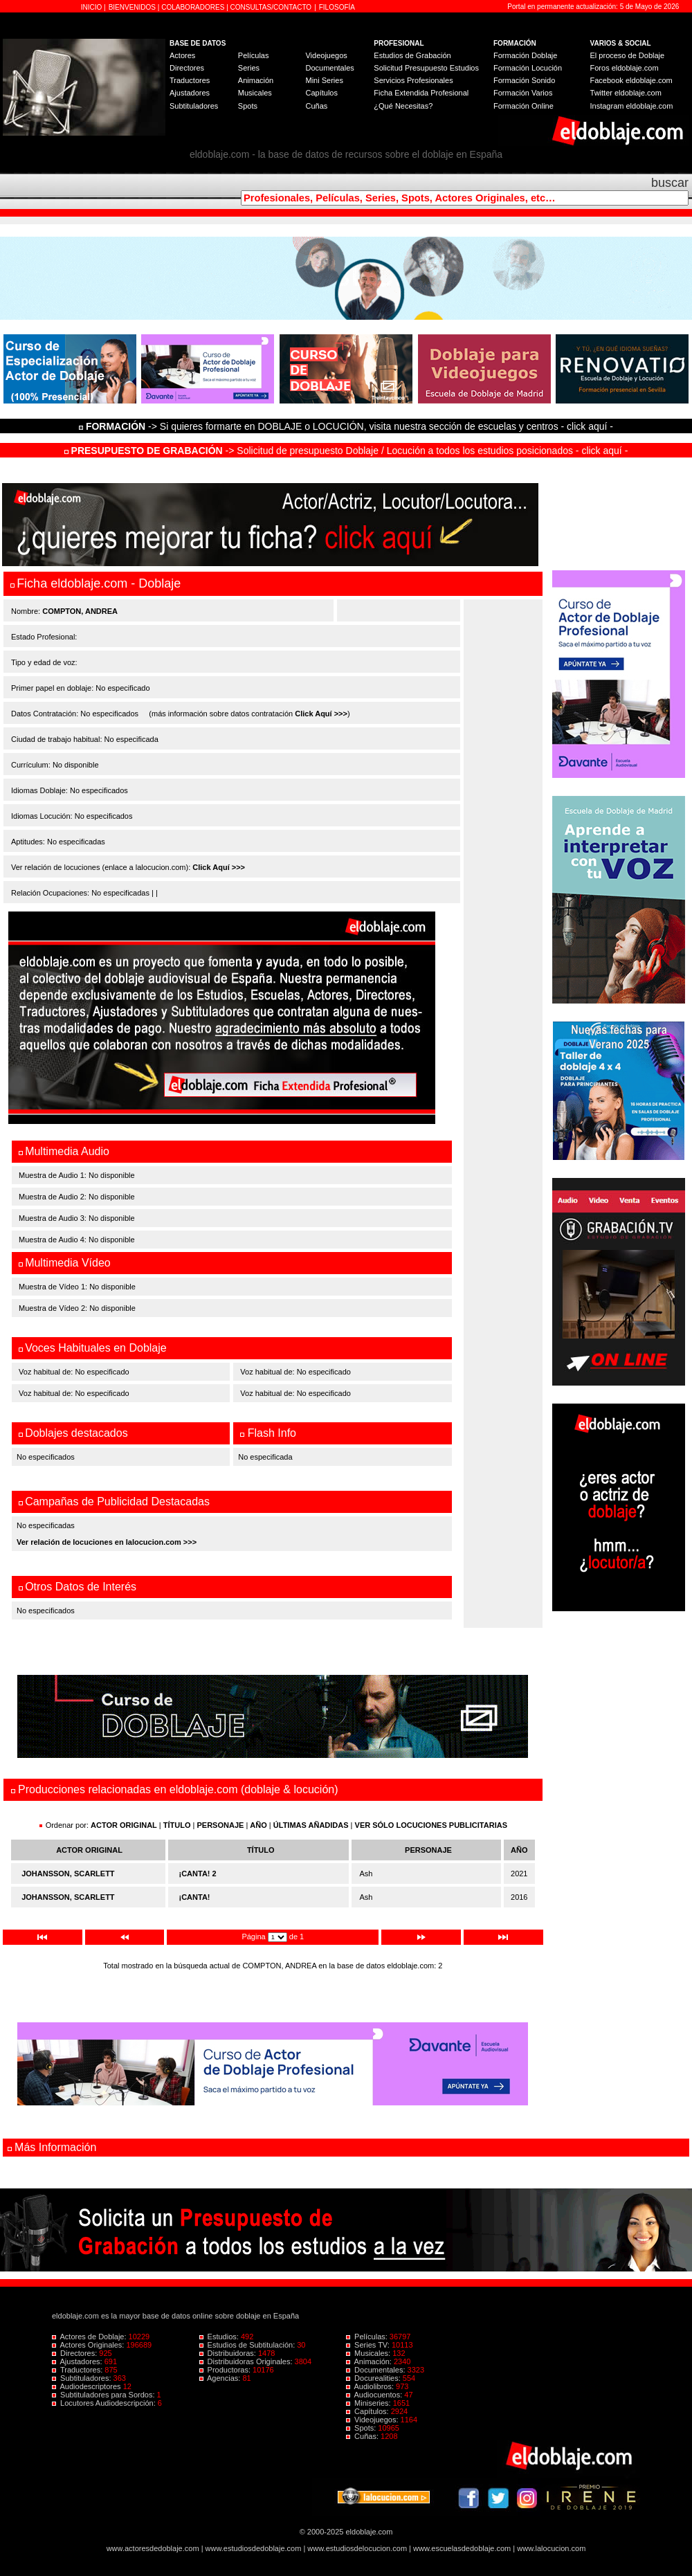  Describe the element at coordinates (462, 2548) in the screenshot. I see `www.escuelasdedoblaje.com` at that location.